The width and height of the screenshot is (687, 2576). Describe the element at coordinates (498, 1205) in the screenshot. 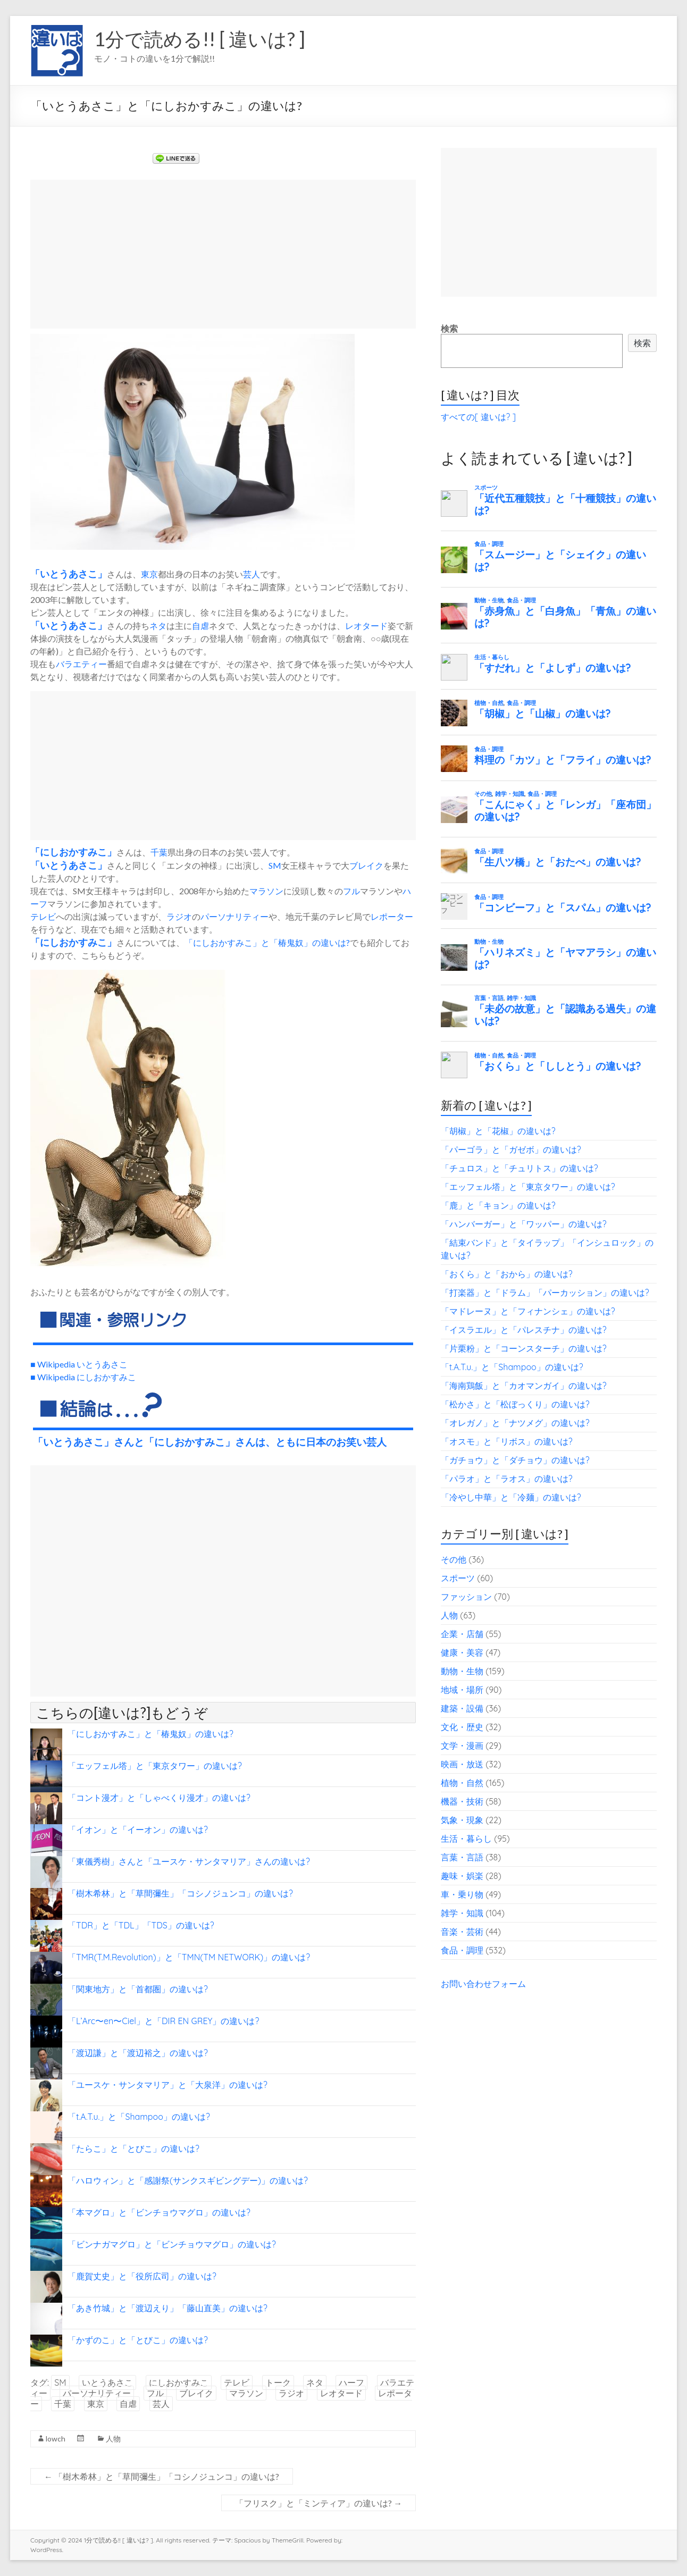

I see `「鹿」と「キョン」の違いは?` at that location.